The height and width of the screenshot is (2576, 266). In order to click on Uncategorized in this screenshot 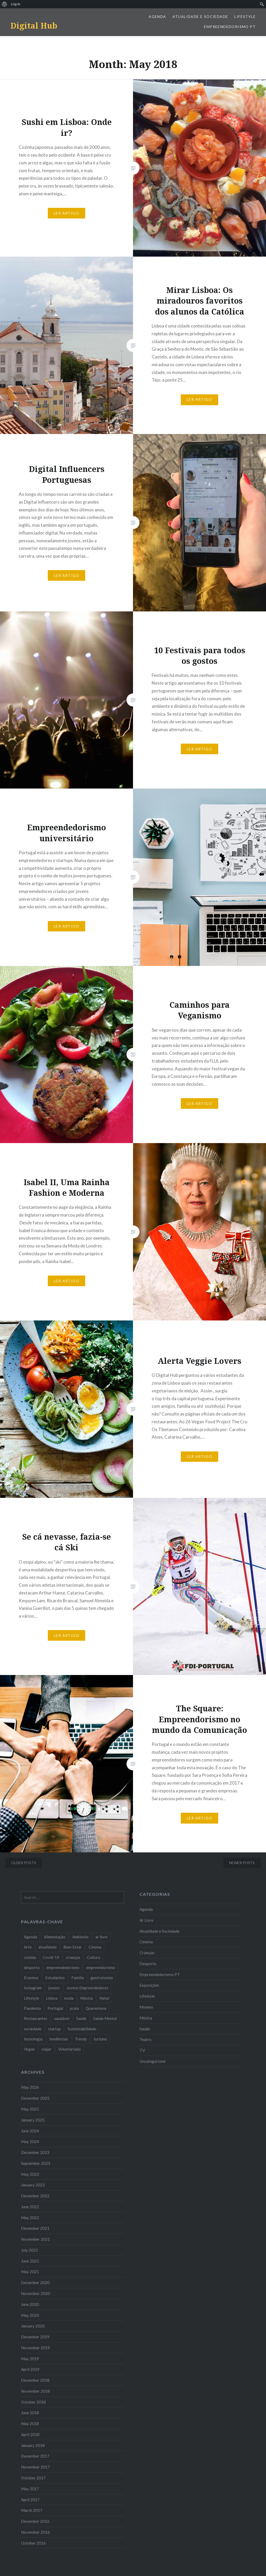, I will do `click(152, 2061)`.